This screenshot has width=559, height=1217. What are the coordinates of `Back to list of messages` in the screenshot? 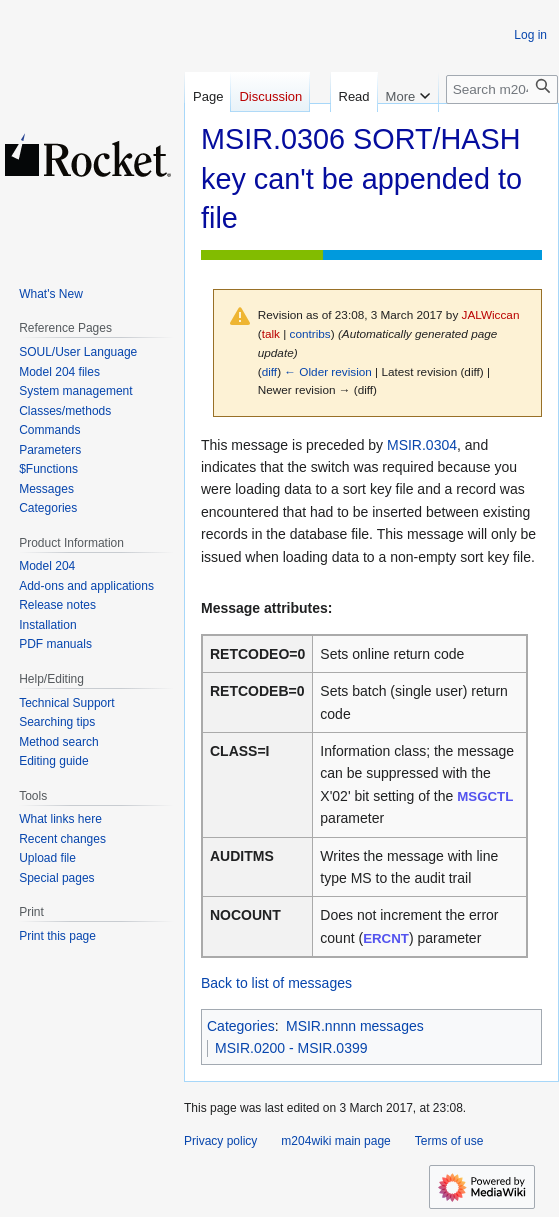 It's located at (276, 983).